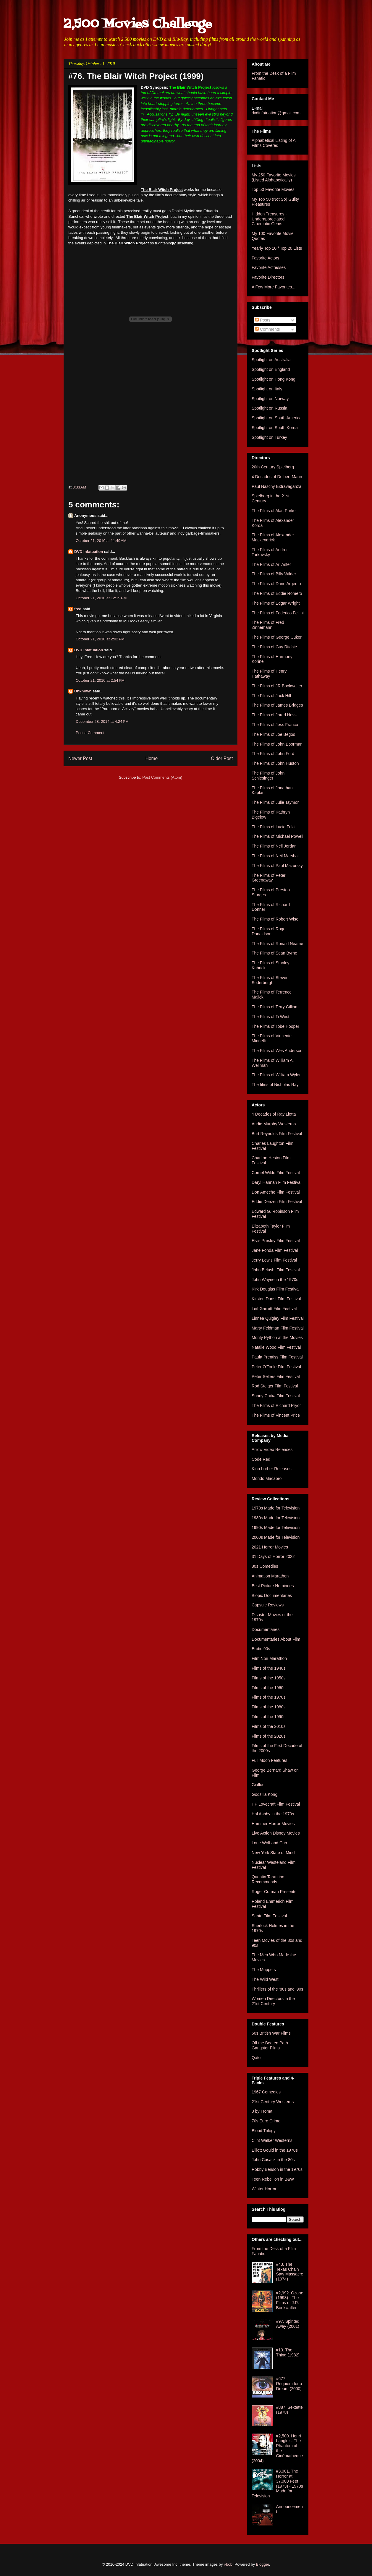  I want to click on The Films of Billy Wilder, so click(274, 574).